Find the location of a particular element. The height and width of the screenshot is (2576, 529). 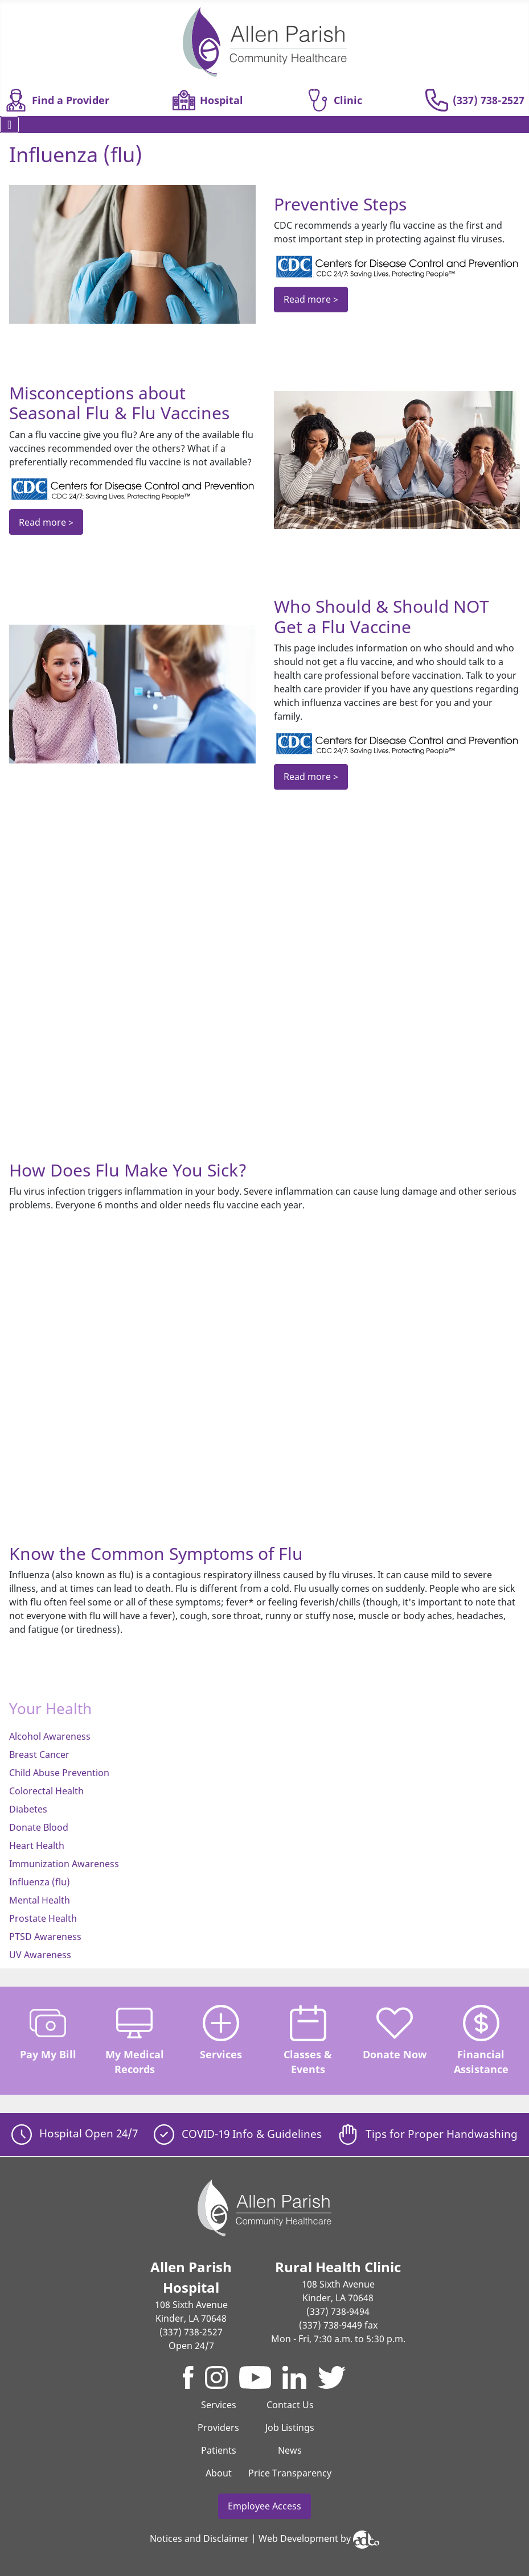

My Medical Records is located at coordinates (134, 2040).